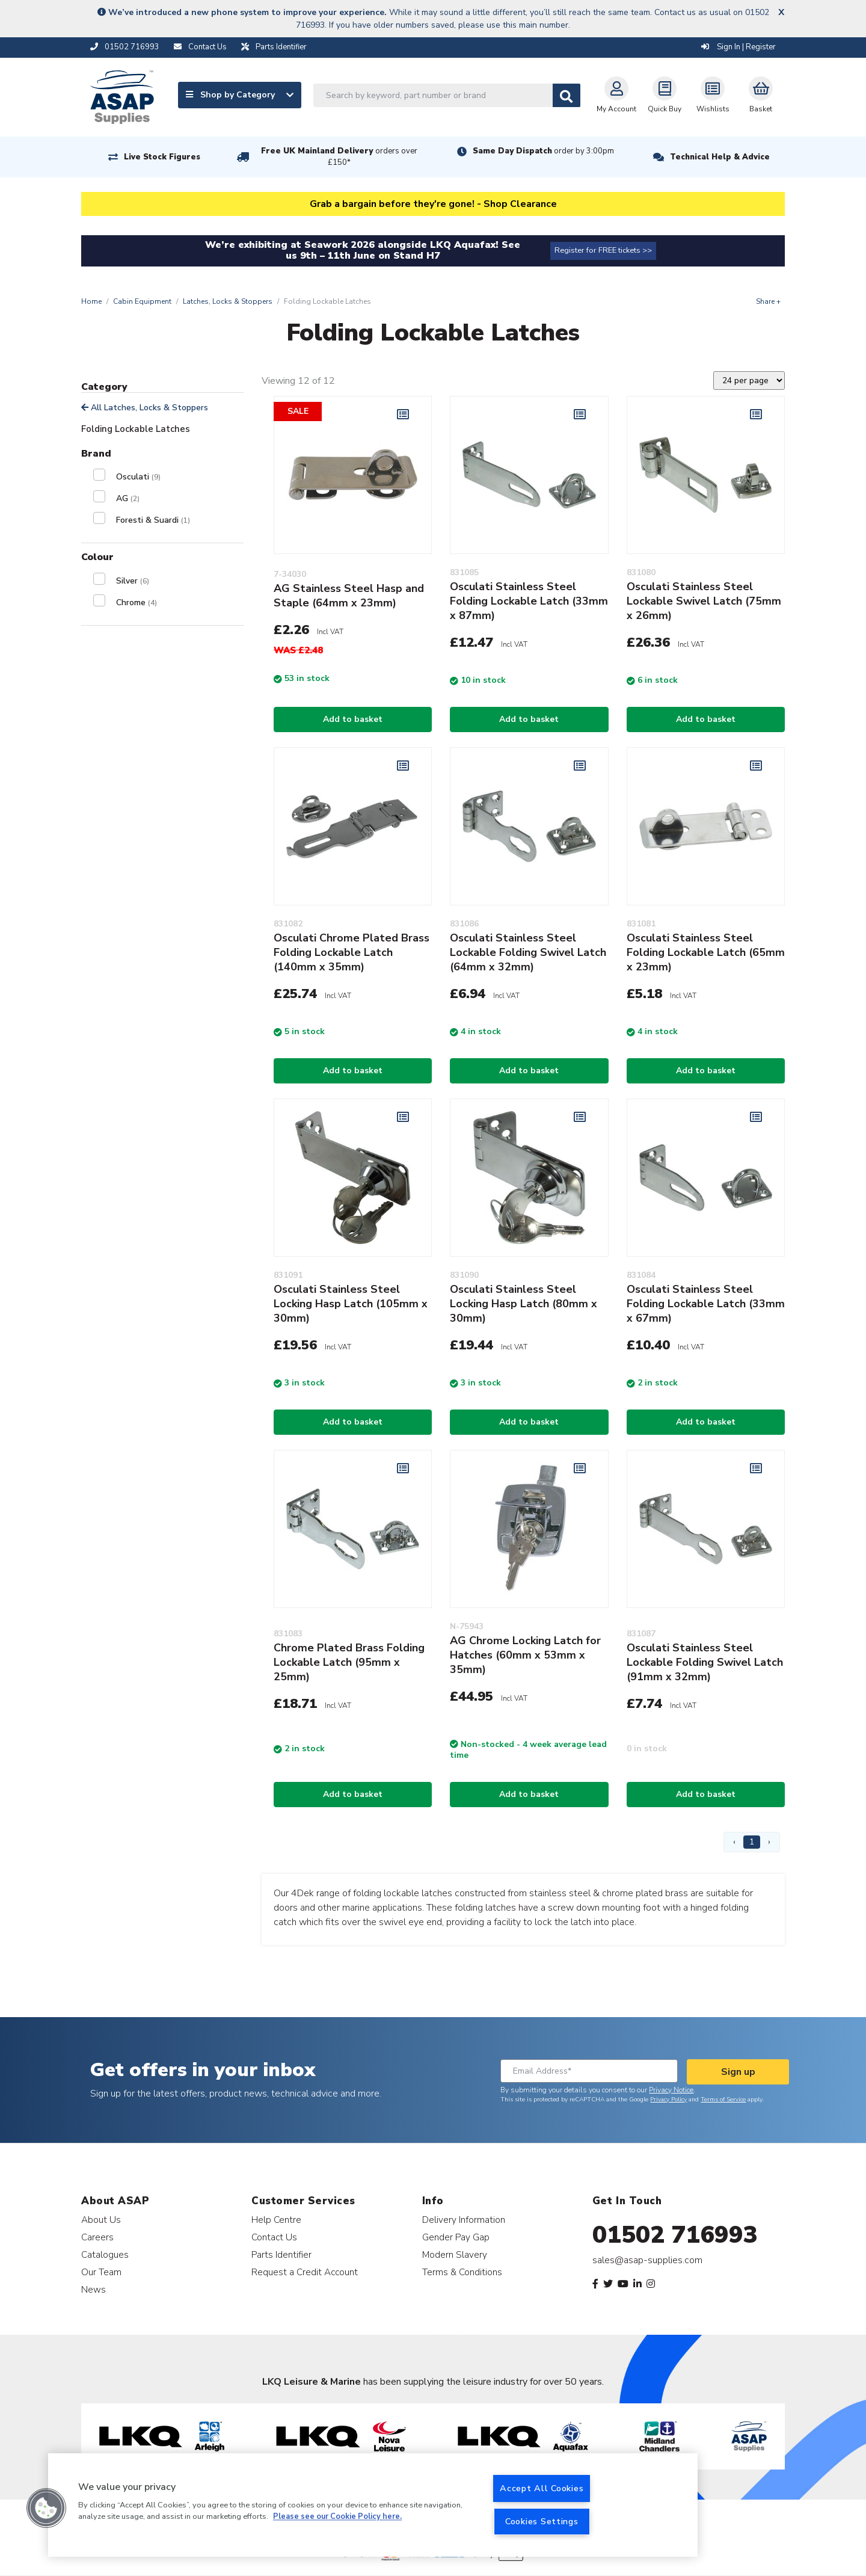 The width and height of the screenshot is (866, 2576). Describe the element at coordinates (144, 407) in the screenshot. I see `All Latches, Locks & Stoppers` at that location.